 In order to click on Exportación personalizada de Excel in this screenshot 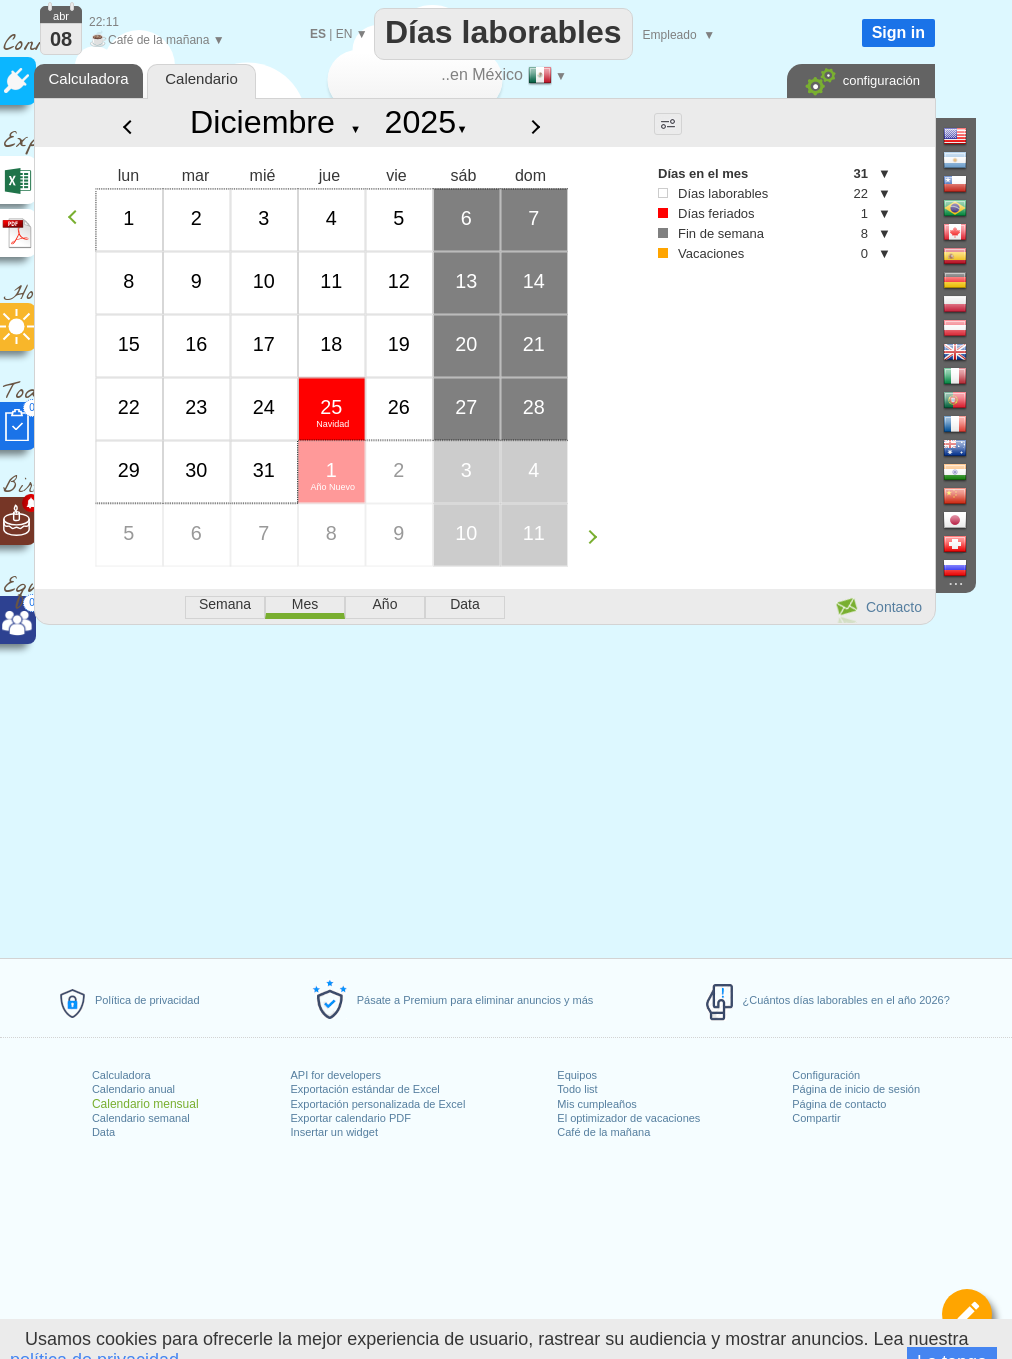, I will do `click(378, 1104)`.